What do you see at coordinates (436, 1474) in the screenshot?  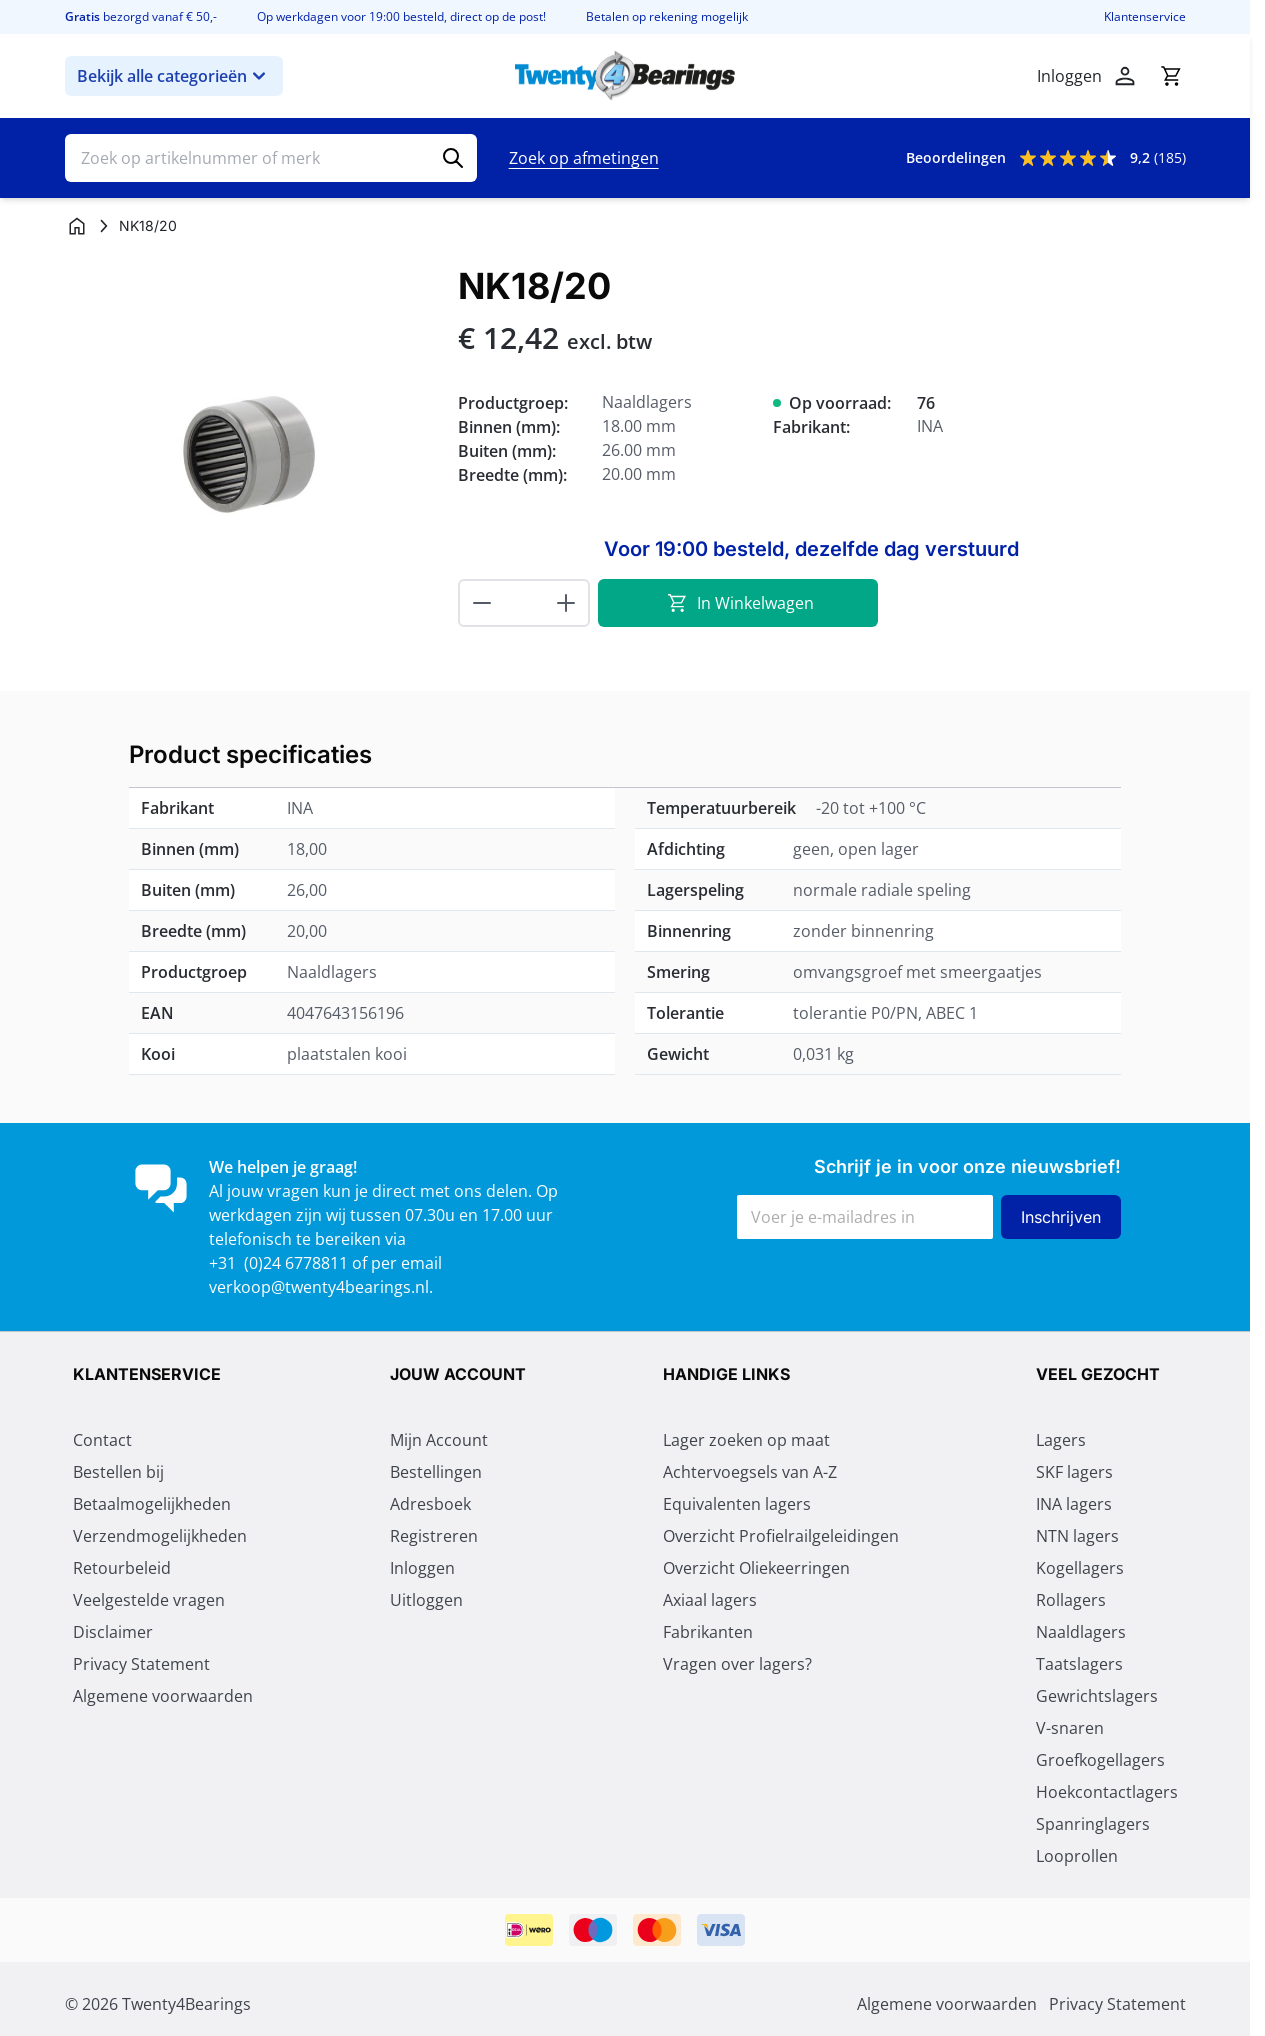 I see `Bestellingen` at bounding box center [436, 1474].